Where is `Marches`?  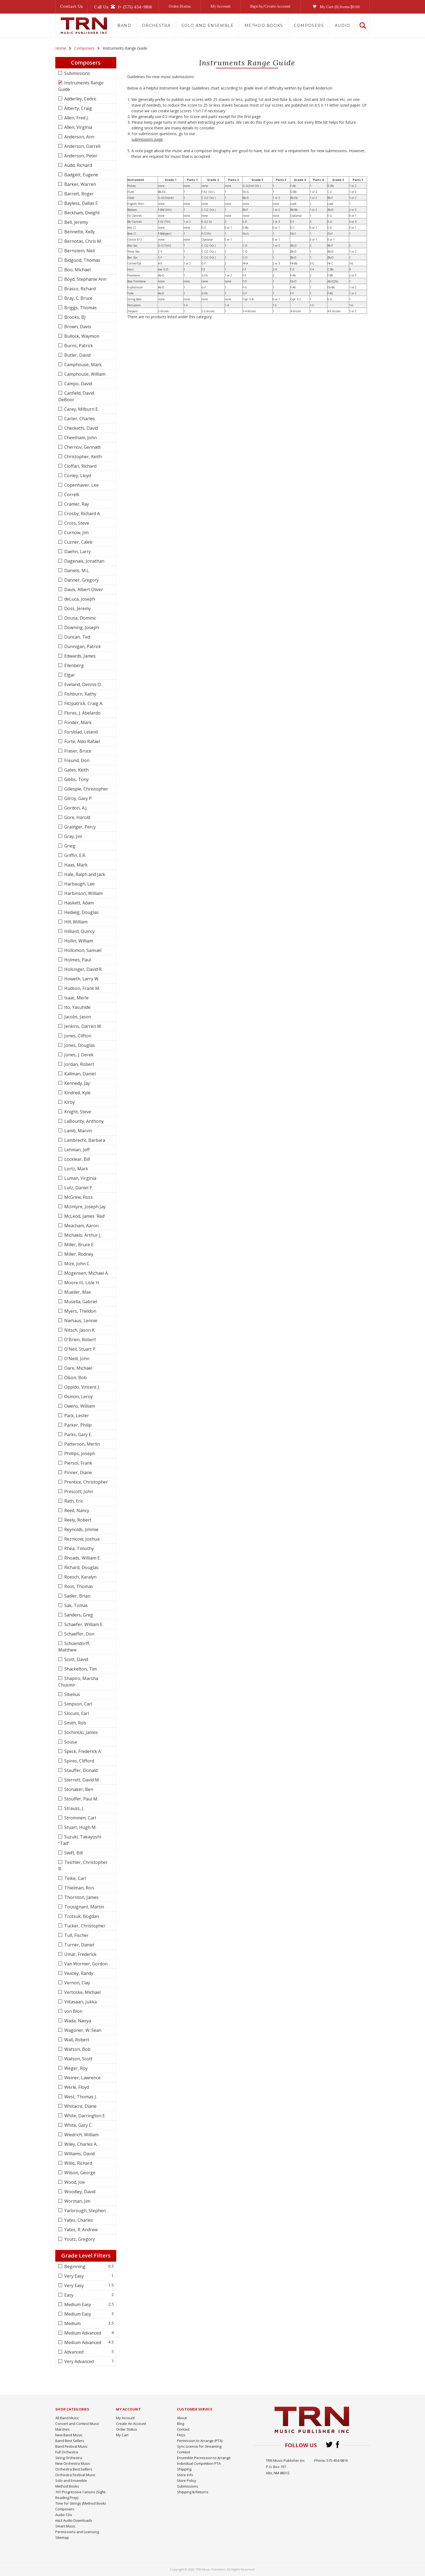 Marches is located at coordinates (62, 2429).